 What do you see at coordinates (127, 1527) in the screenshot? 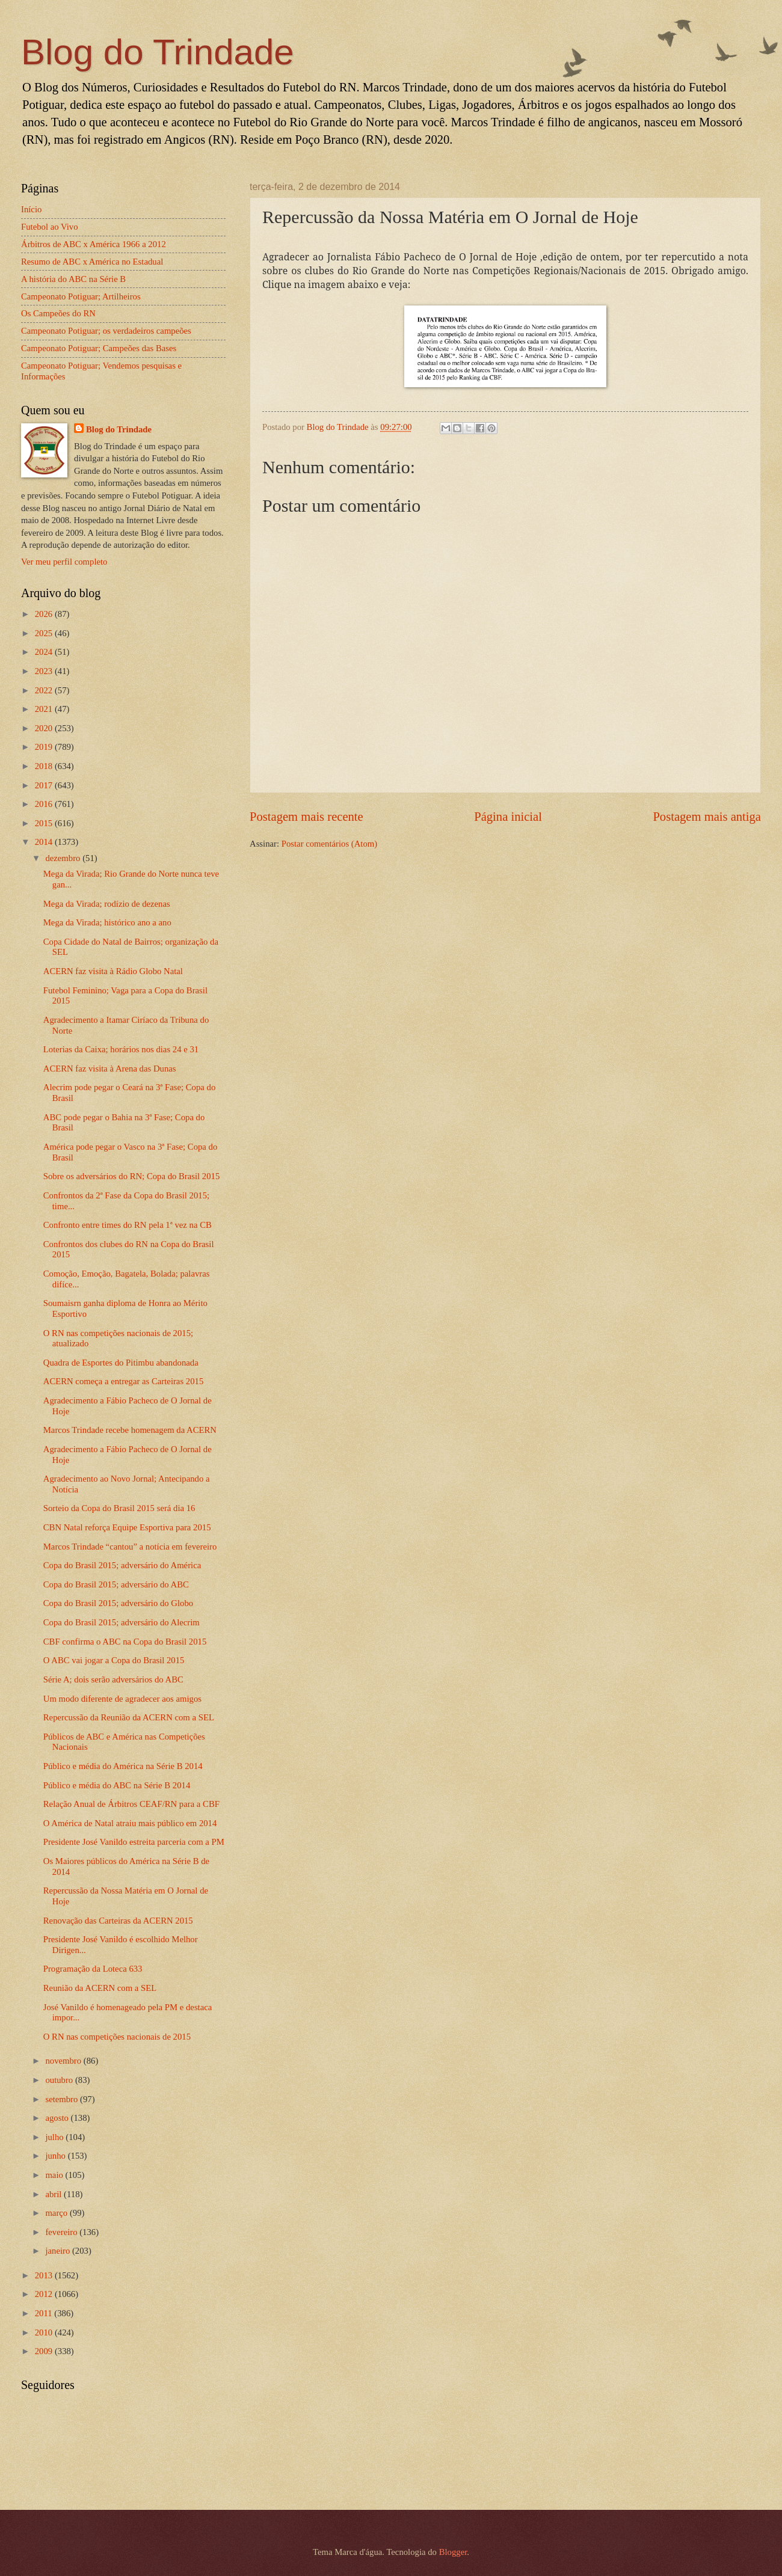
I see `CBN Natal reforça Equipe Esportiva para 2015` at bounding box center [127, 1527].